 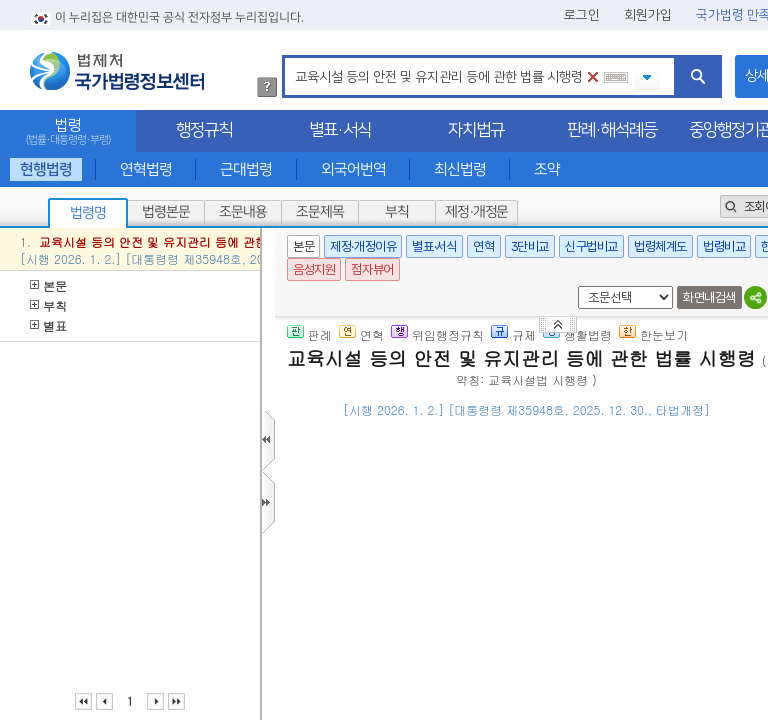 What do you see at coordinates (476, 212) in the screenshot?
I see `제정·개정문` at bounding box center [476, 212].